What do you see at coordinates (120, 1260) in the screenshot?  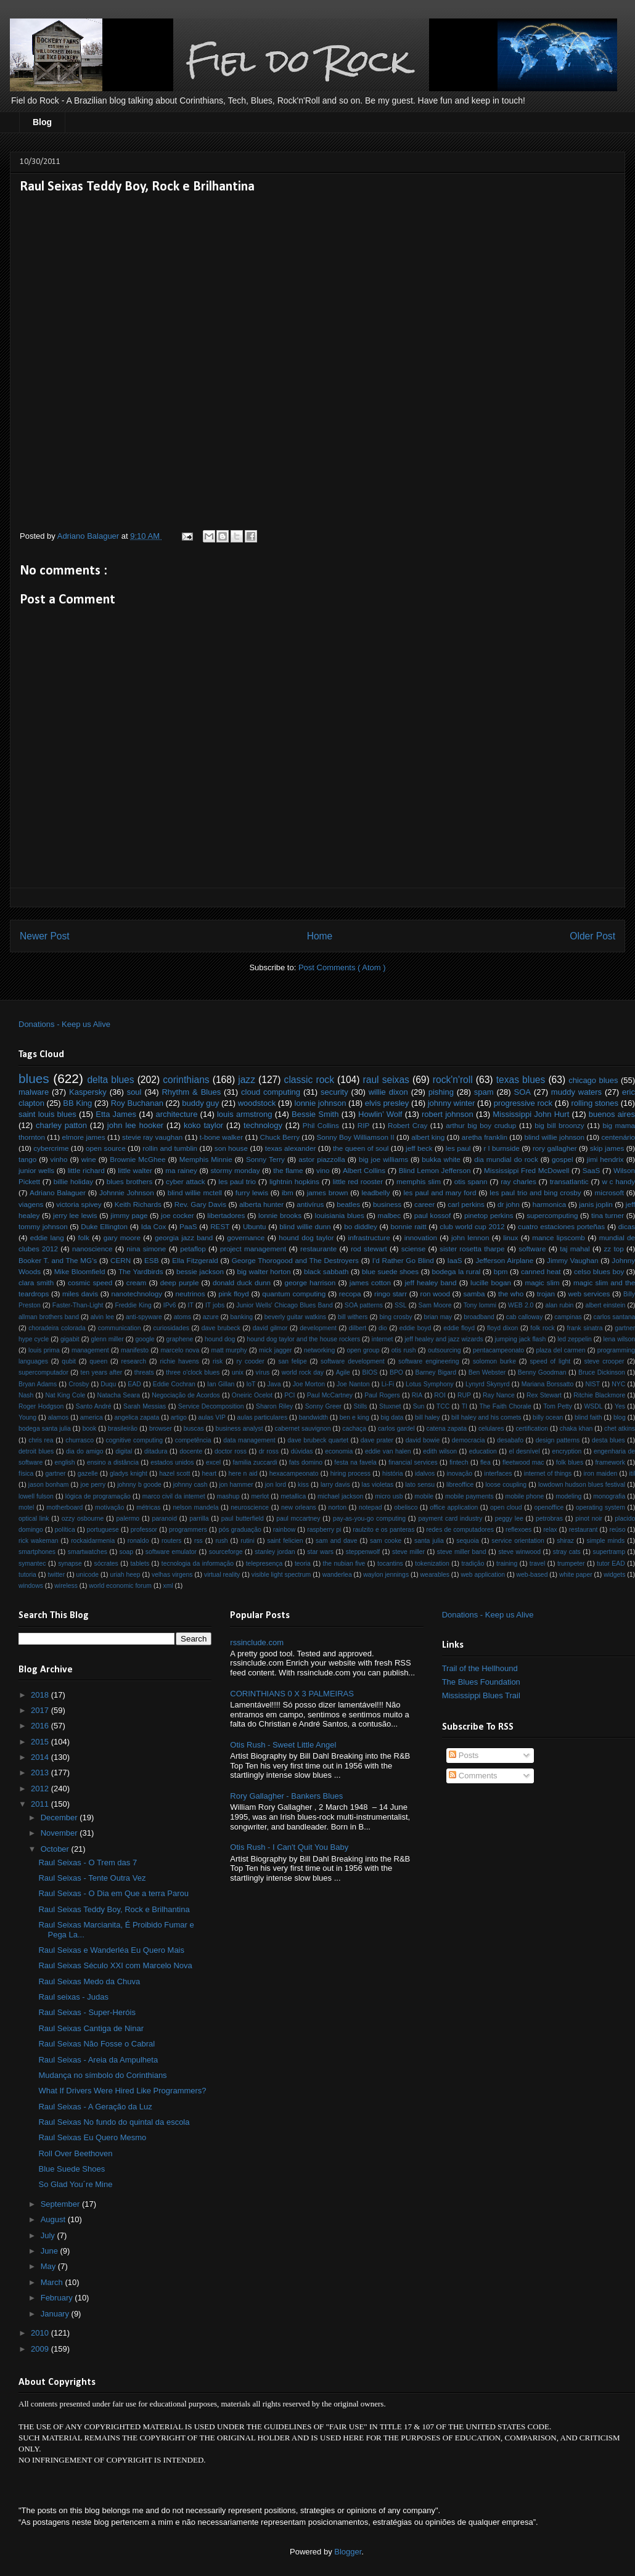 I see `CERN` at bounding box center [120, 1260].